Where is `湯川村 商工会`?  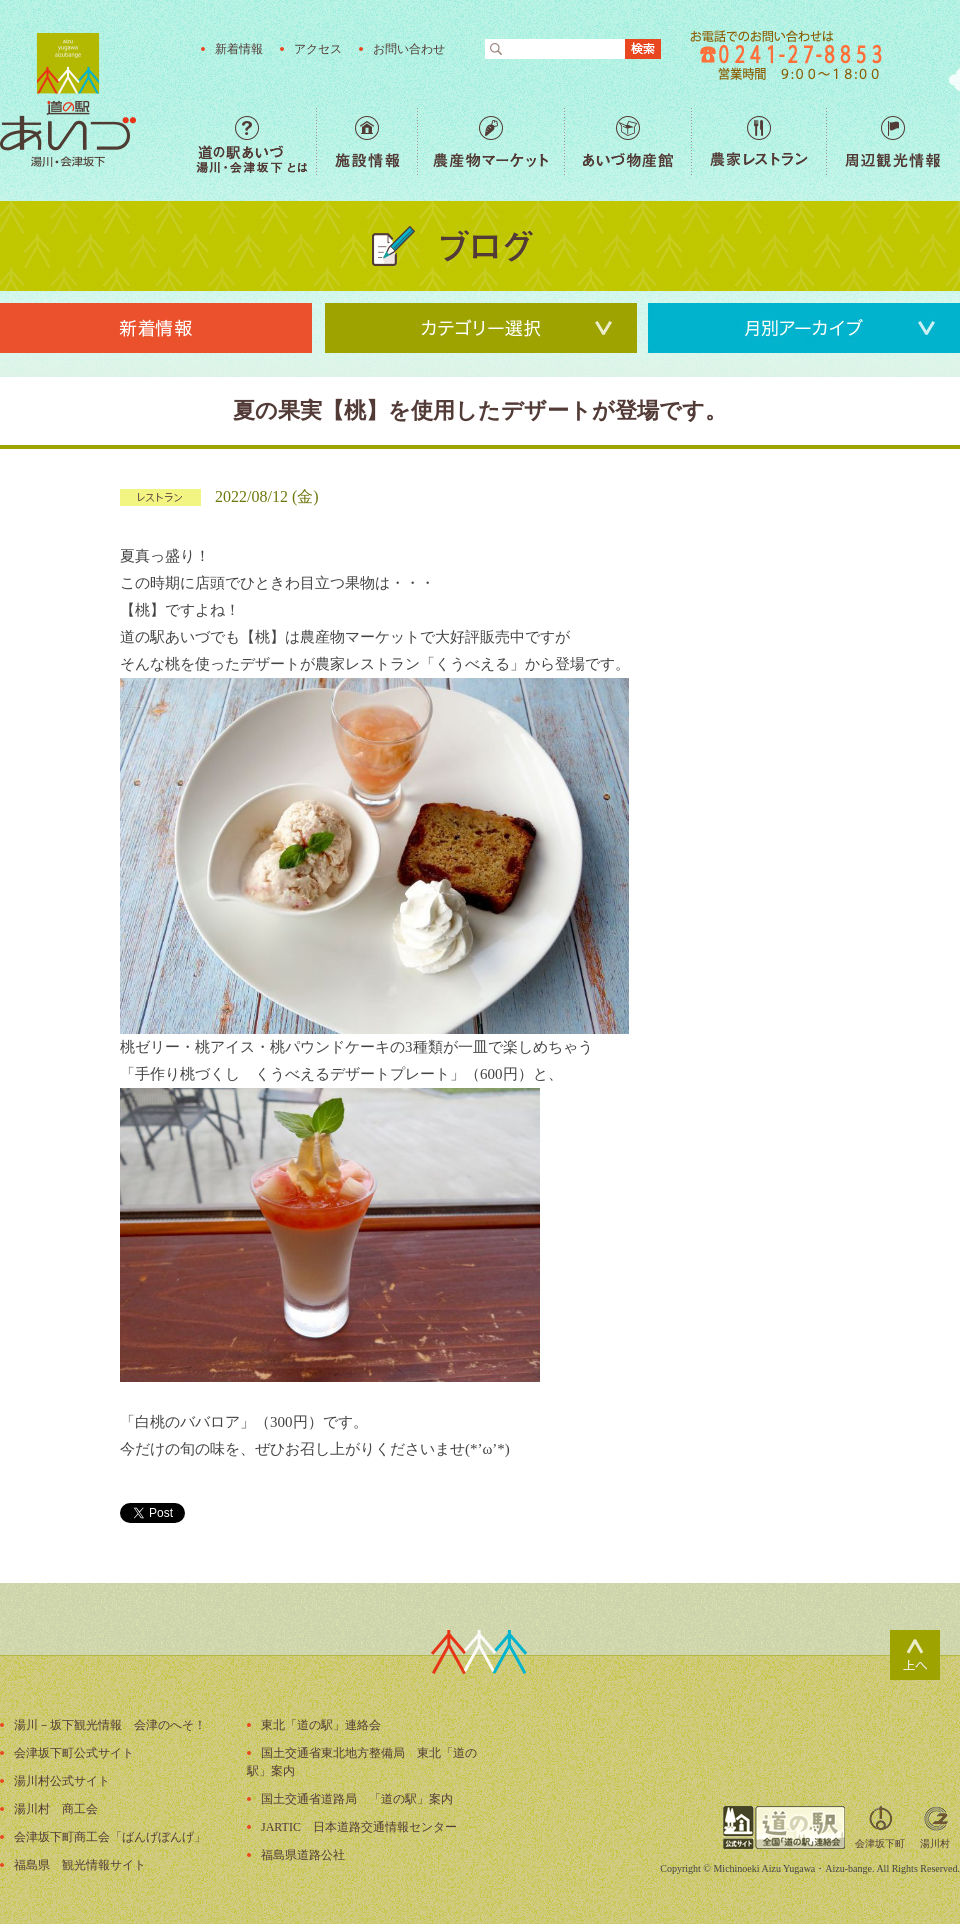
湯川村 商工会 is located at coordinates (56, 1809).